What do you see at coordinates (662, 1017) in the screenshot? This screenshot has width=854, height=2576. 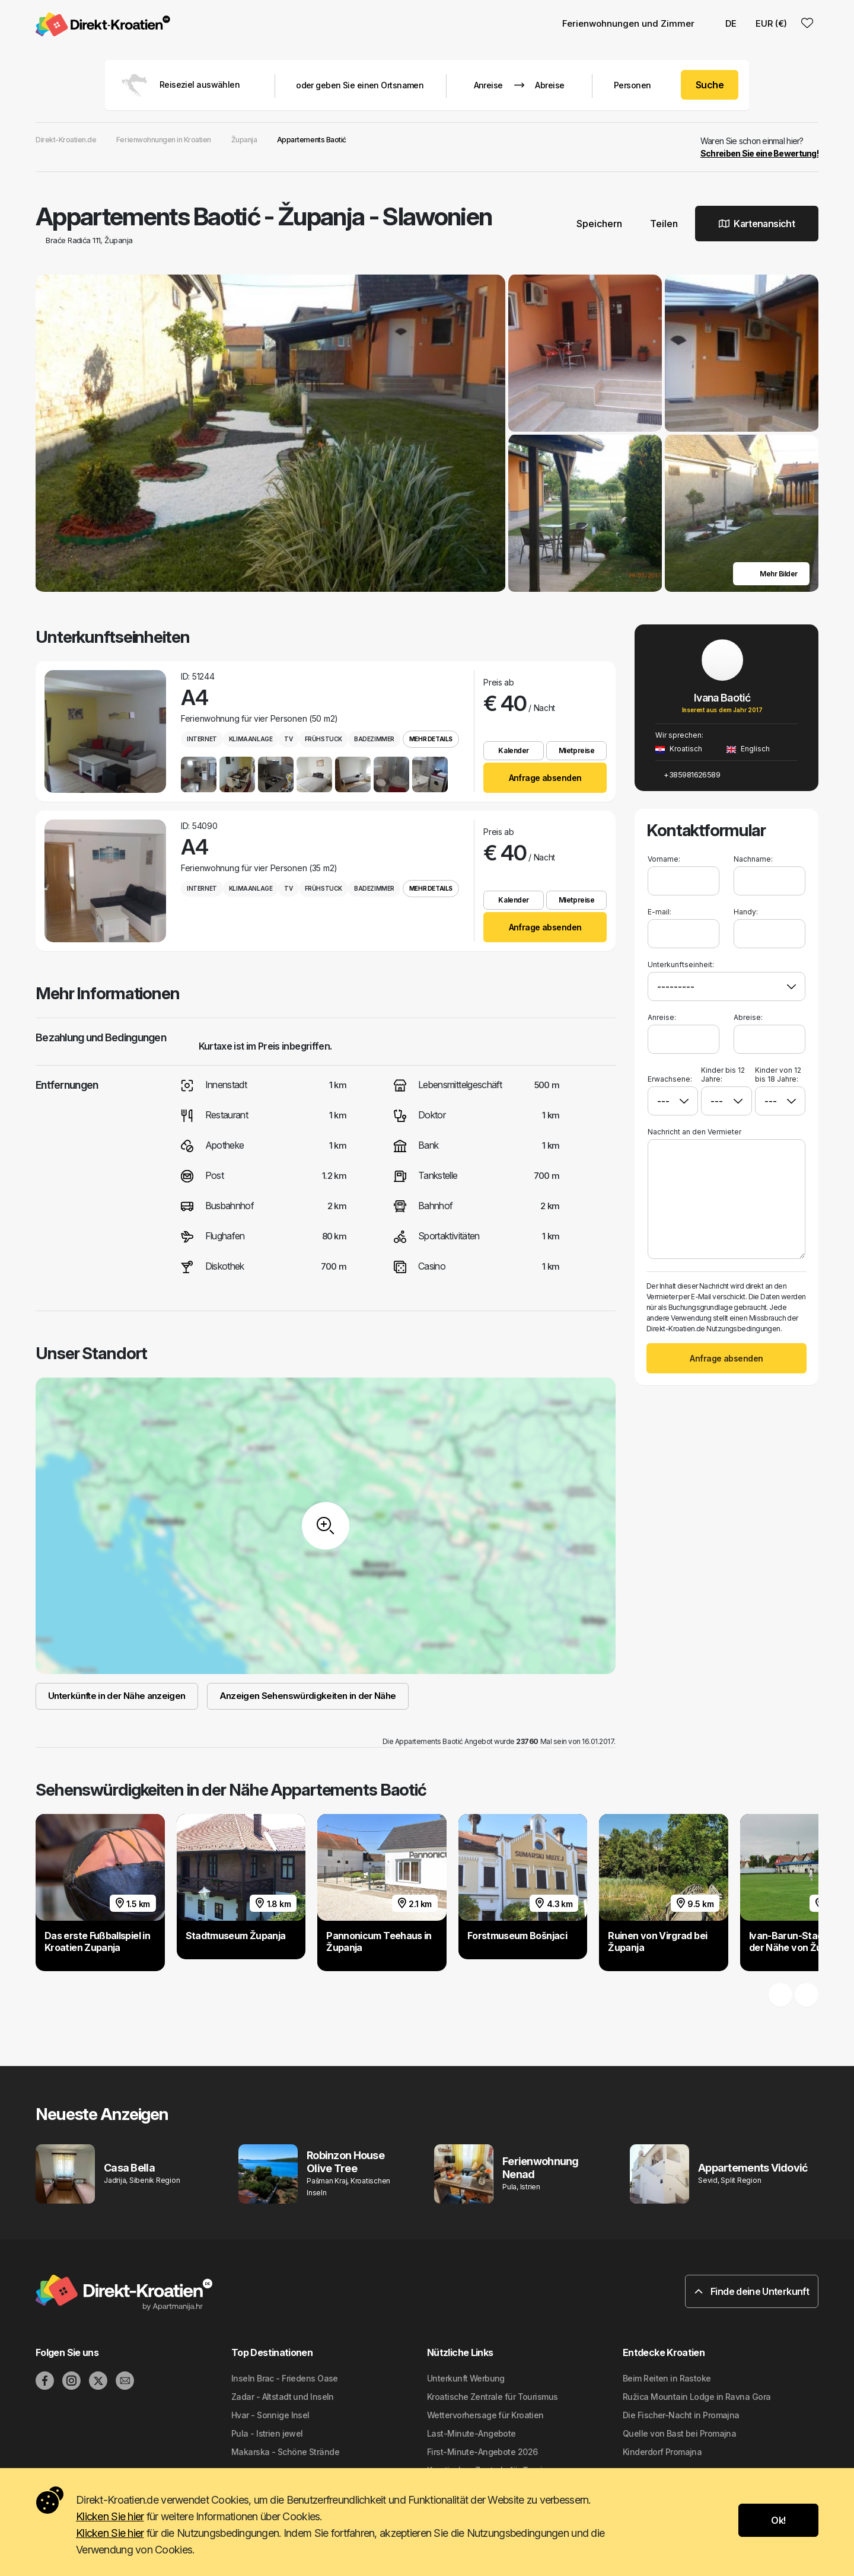 I see `Anreise:` at bounding box center [662, 1017].